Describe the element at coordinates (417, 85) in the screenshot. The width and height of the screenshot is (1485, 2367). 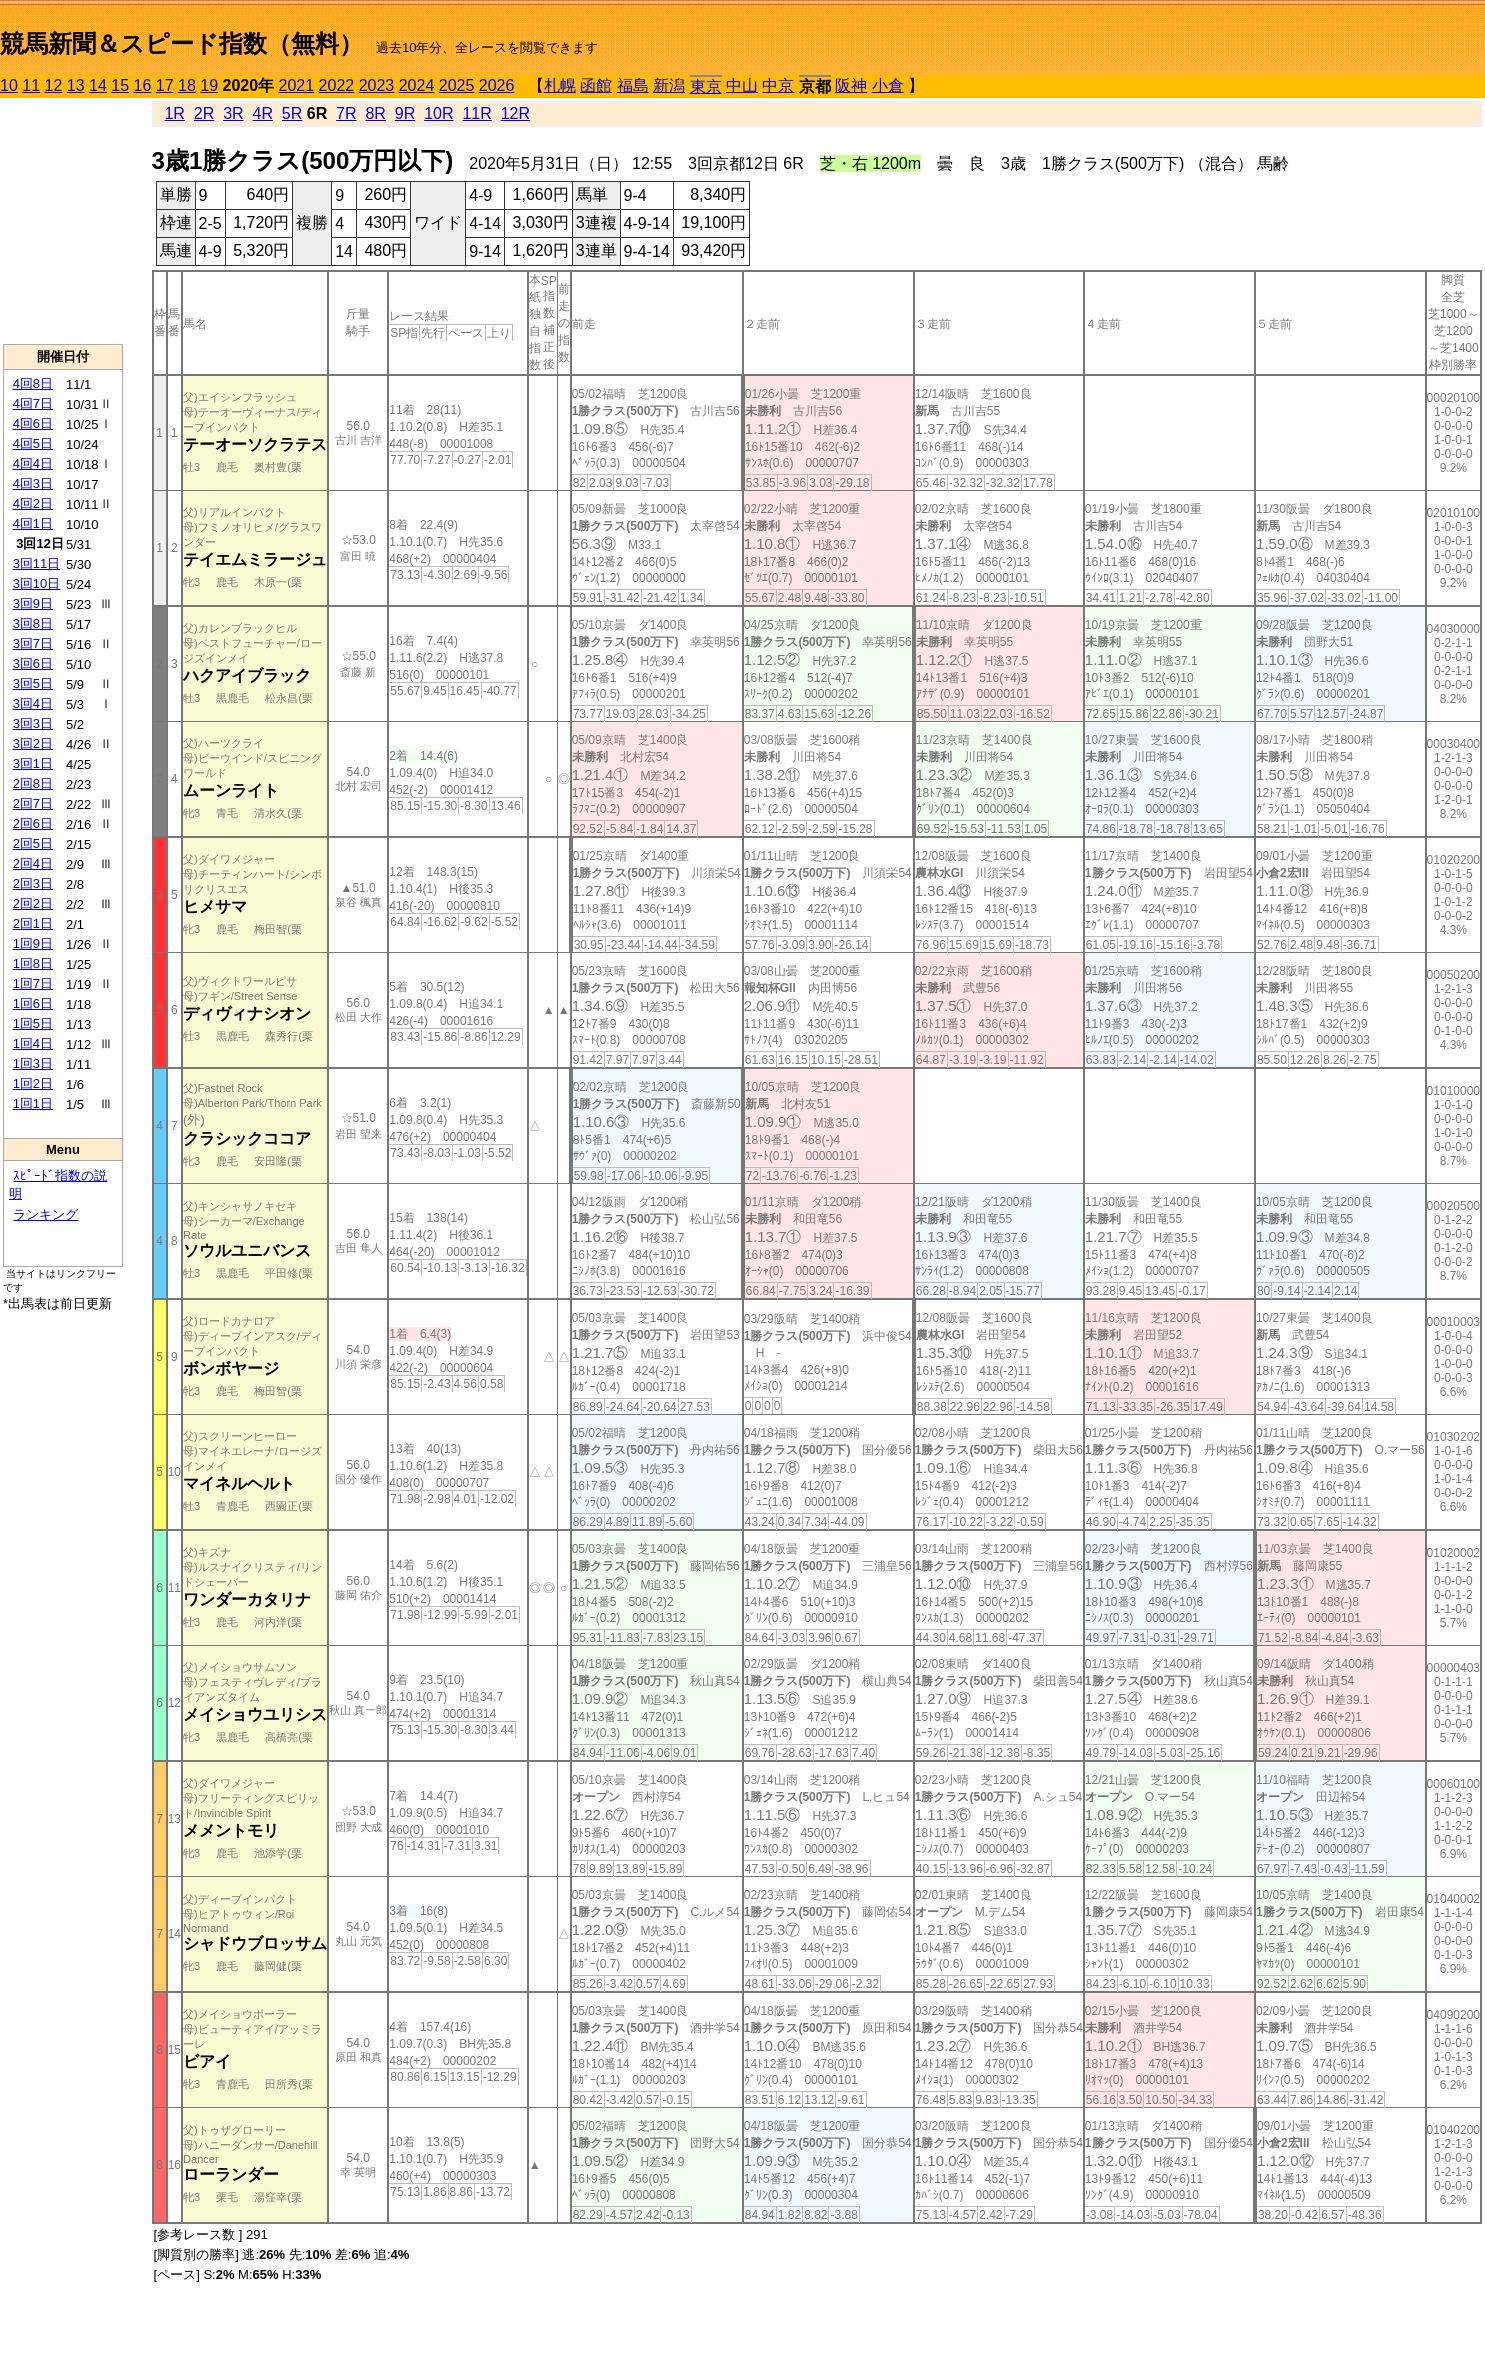
I see `2024` at that location.